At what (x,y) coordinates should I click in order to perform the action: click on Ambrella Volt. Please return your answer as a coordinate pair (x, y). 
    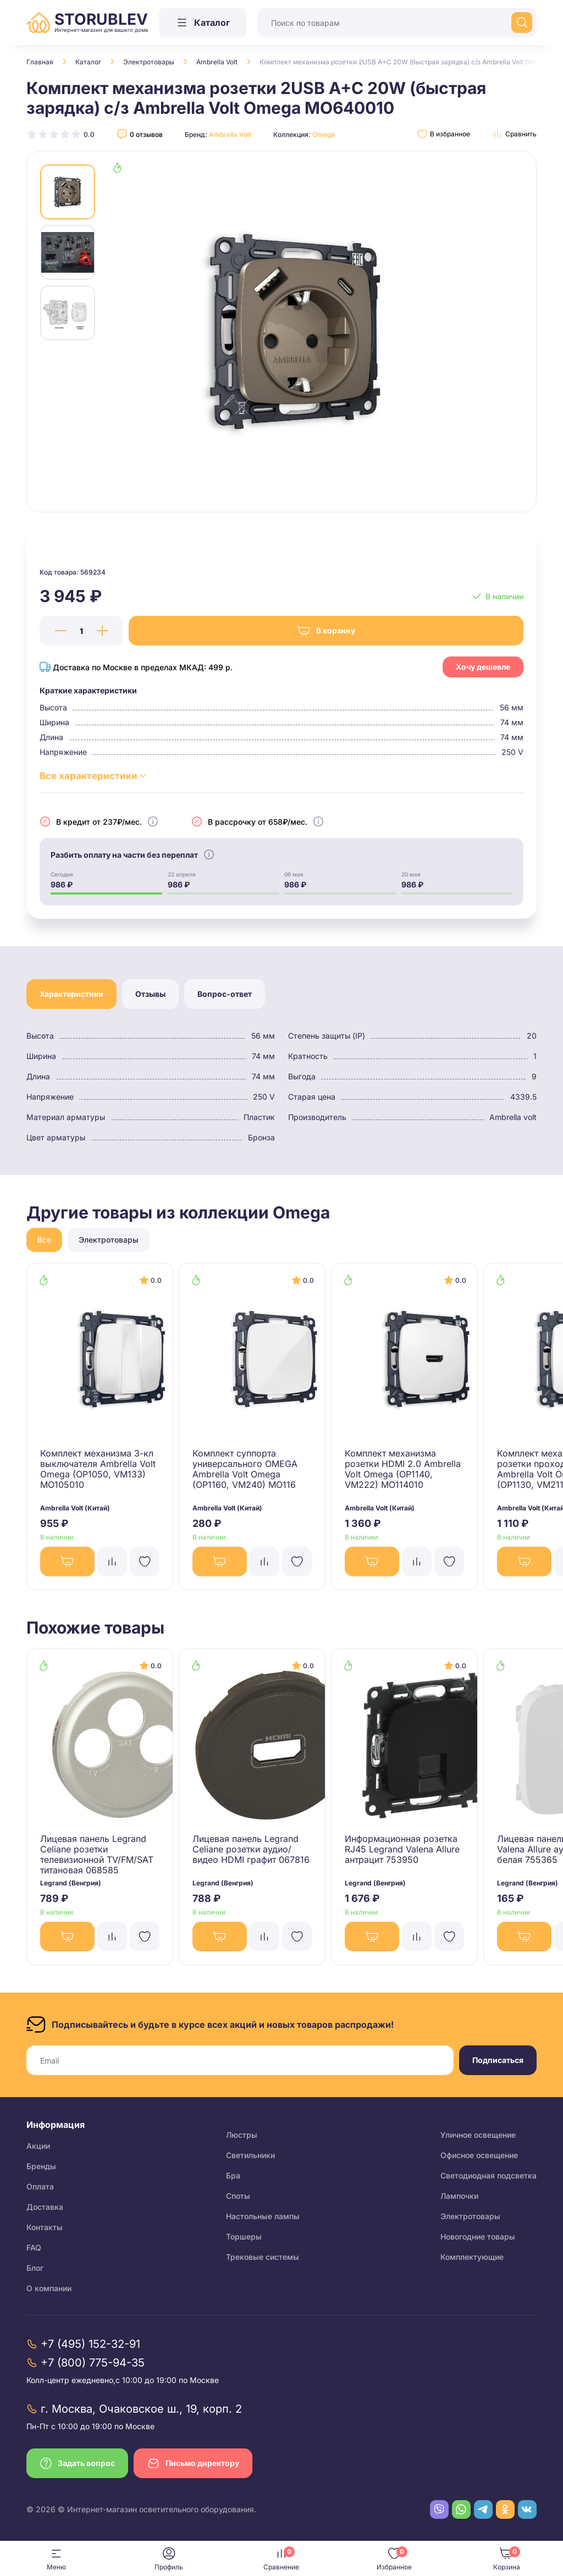
    Looking at the image, I should click on (217, 62).